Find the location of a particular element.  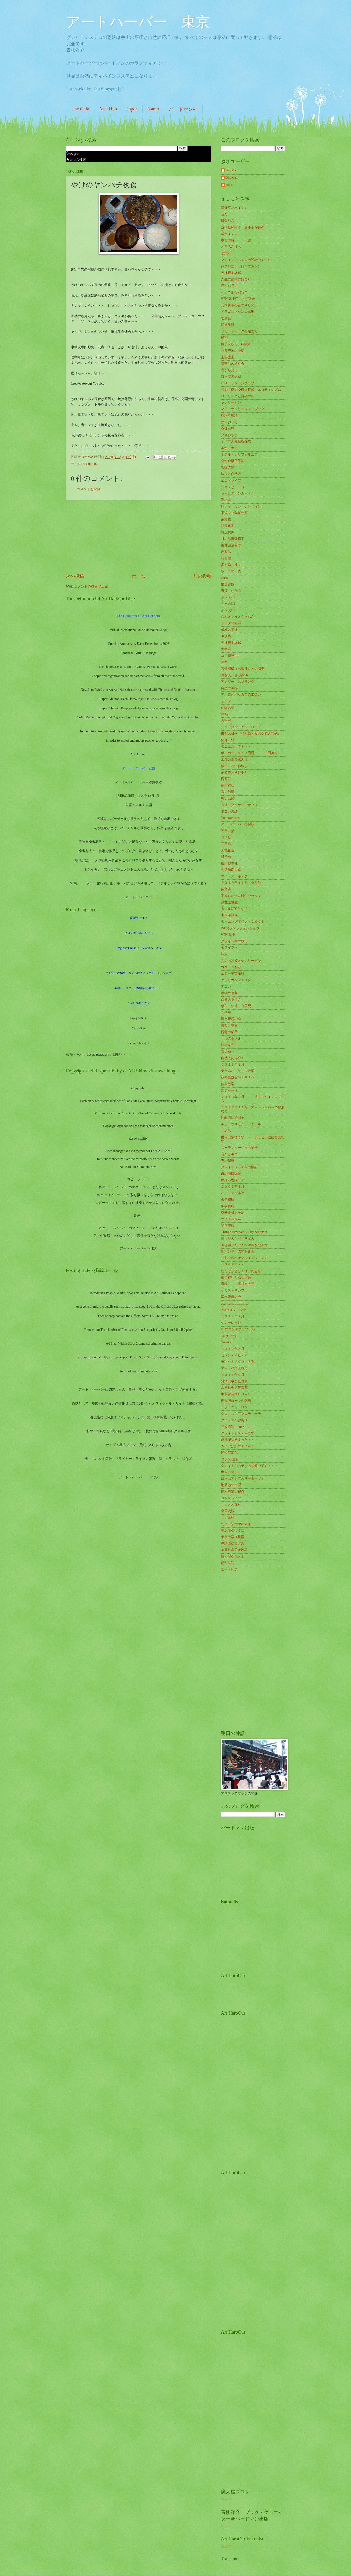

ダライラマの教え is located at coordinates (234, 941).